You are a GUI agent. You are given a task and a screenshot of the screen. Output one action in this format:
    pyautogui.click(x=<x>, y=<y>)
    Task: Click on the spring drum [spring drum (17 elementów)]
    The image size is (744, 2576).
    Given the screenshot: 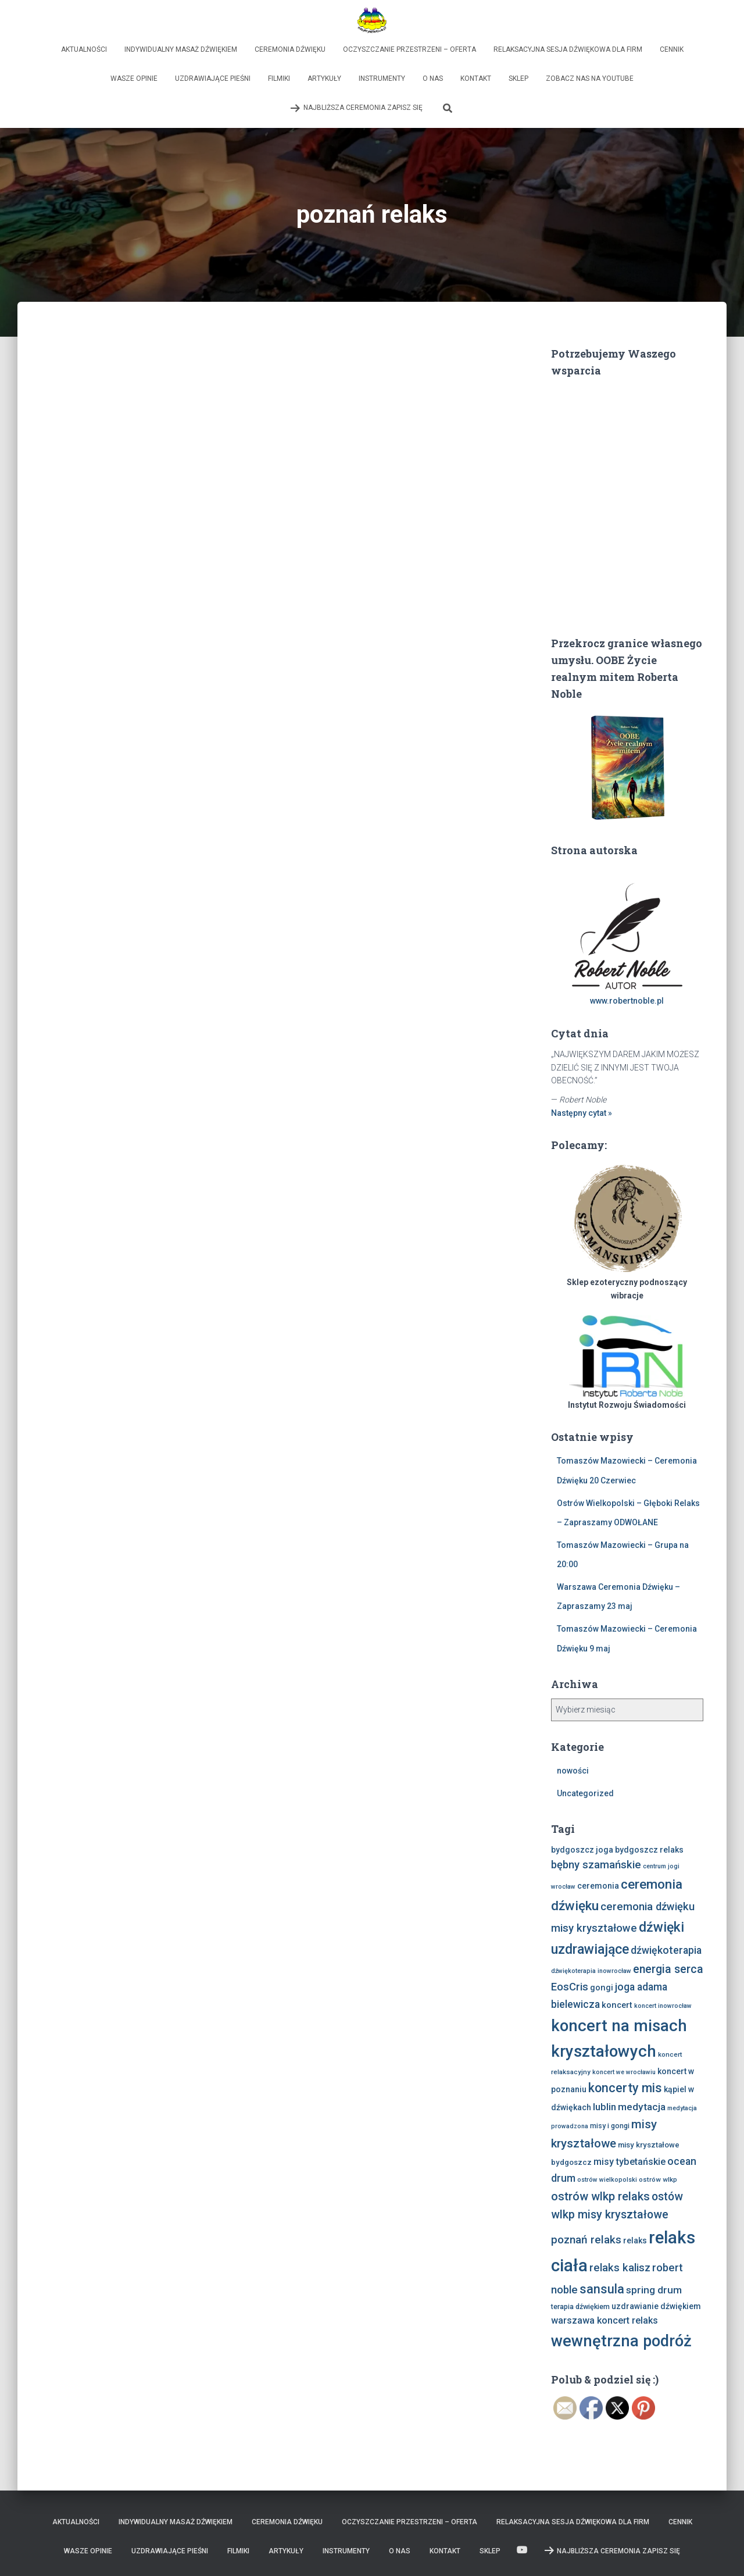 What is the action you would take?
    pyautogui.click(x=654, y=2290)
    